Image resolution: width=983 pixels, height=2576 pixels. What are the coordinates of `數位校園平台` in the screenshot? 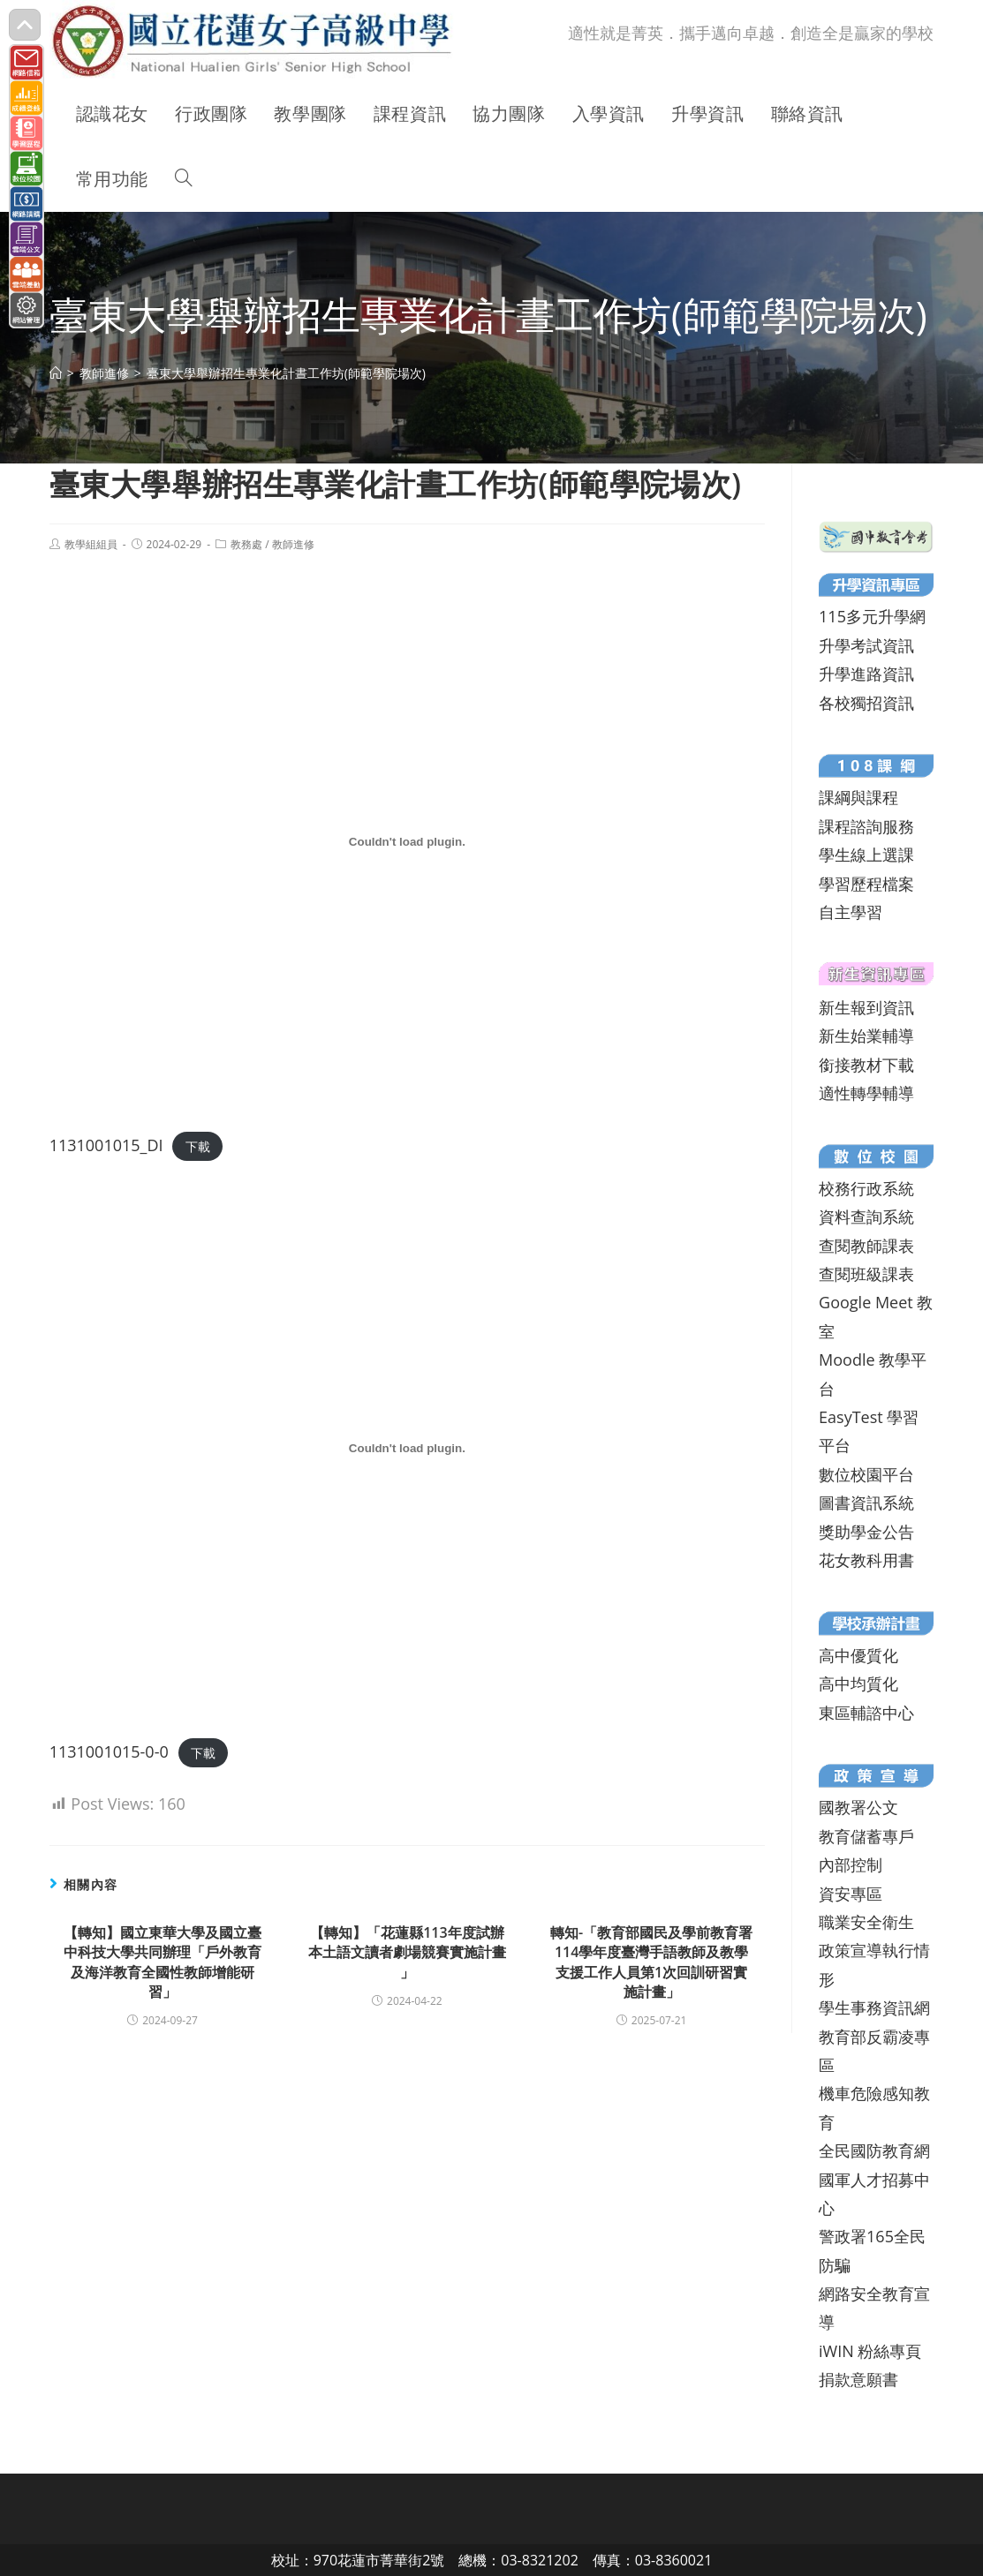 It's located at (866, 1474).